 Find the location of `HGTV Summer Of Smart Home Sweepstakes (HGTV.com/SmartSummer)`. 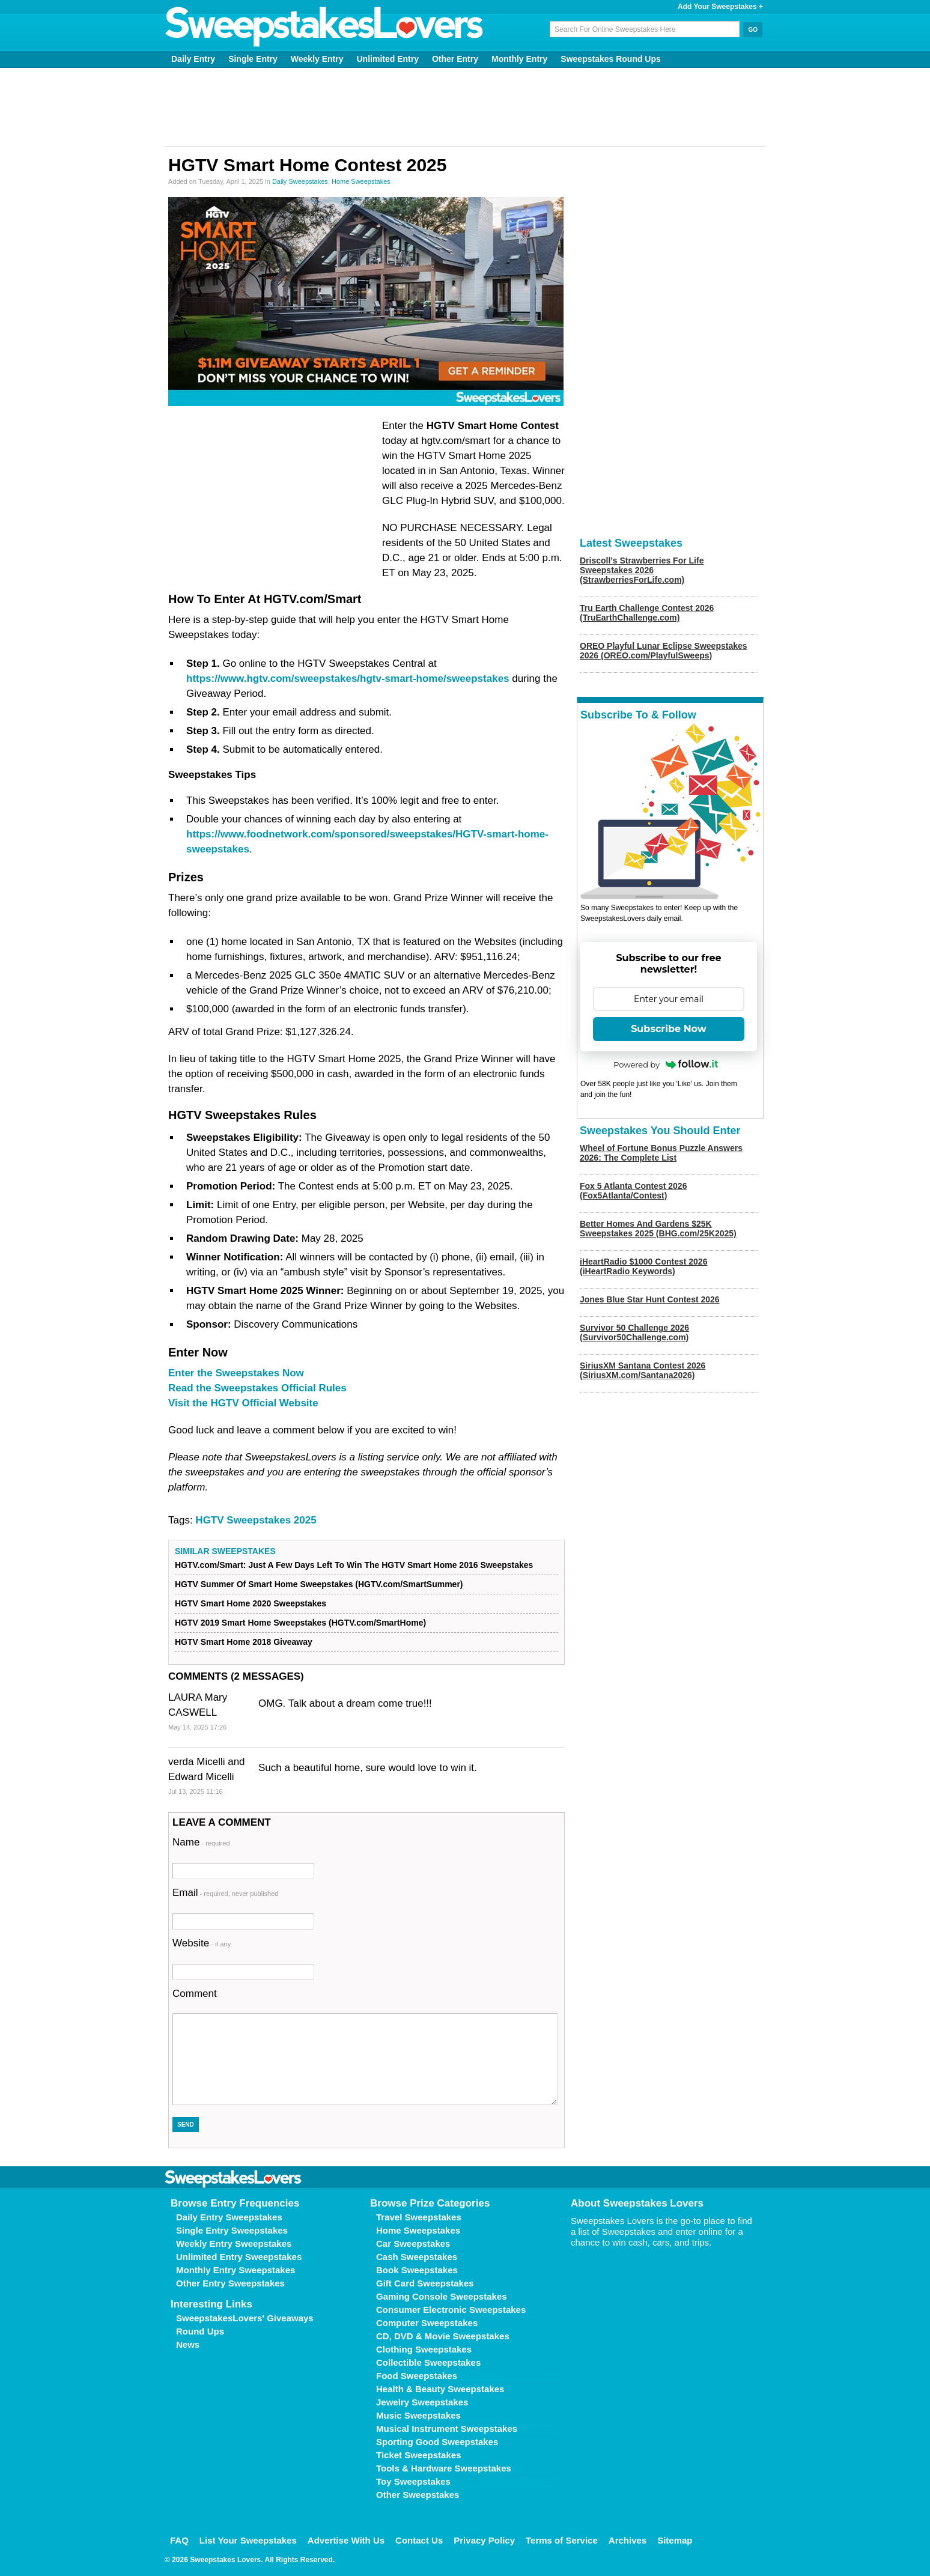

HGTV Summer Of Smart Home Sweepstakes (HGTV.com/SmartSummer) is located at coordinates (319, 1584).